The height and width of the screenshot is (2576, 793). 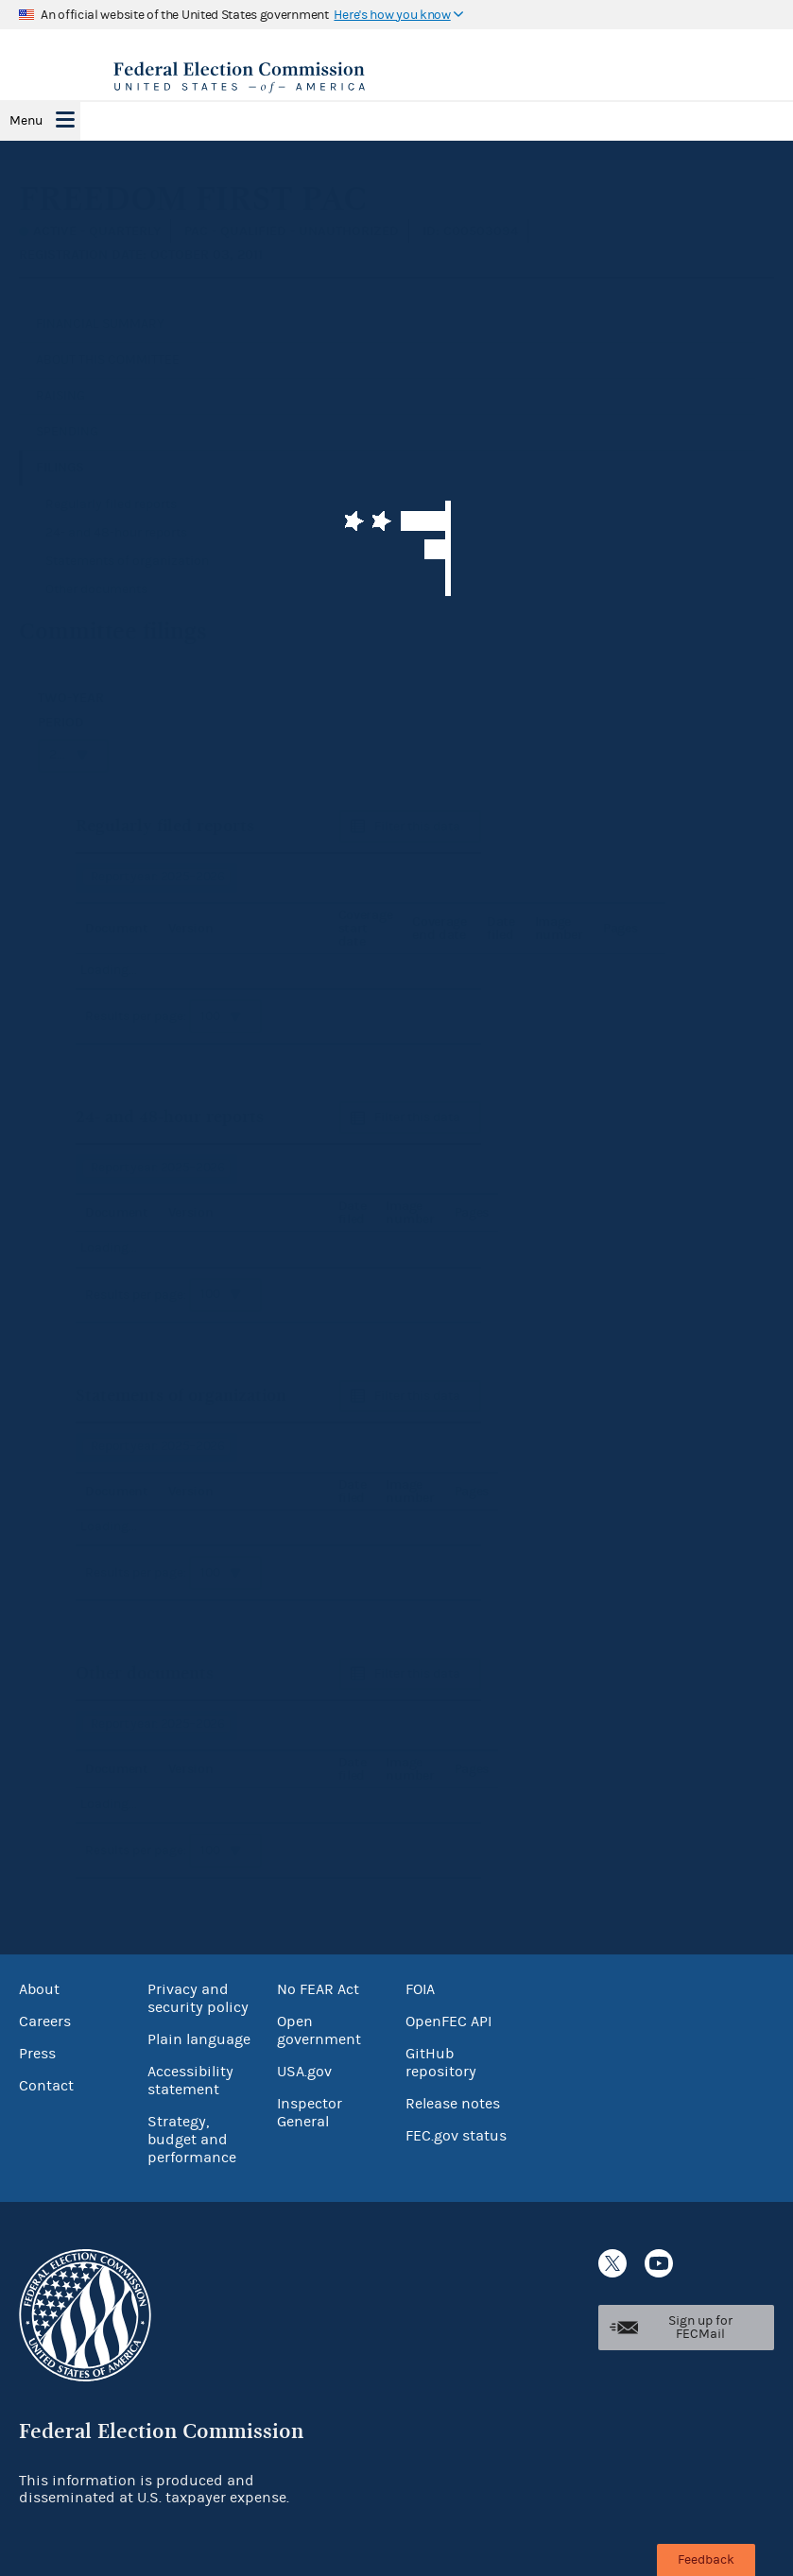 I want to click on Menu, so click(x=26, y=120).